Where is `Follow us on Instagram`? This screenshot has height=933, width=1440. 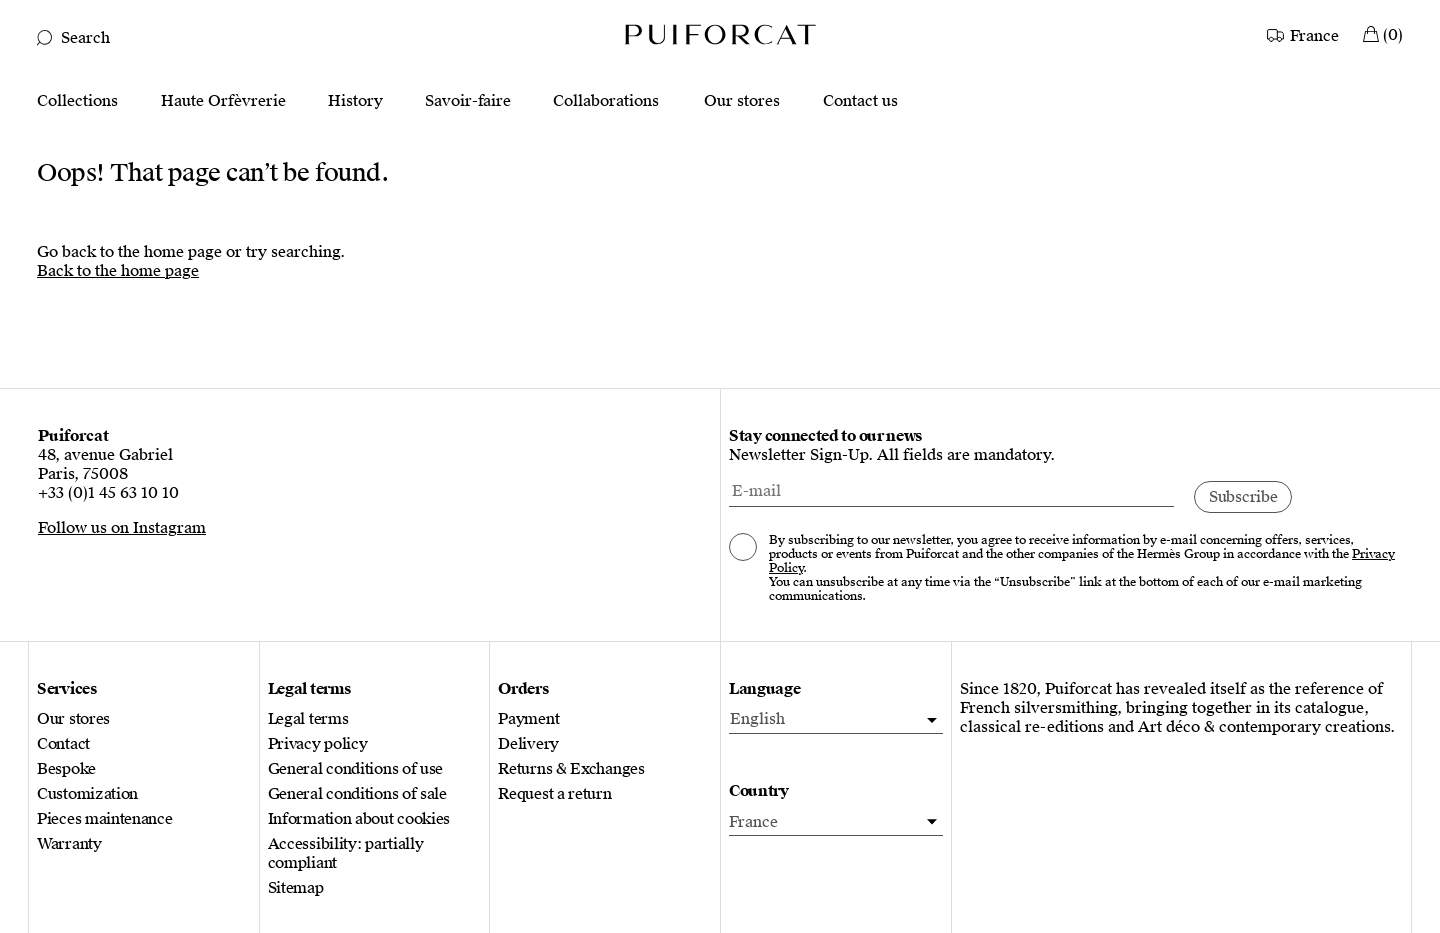 Follow us on Instagram is located at coordinates (122, 528).